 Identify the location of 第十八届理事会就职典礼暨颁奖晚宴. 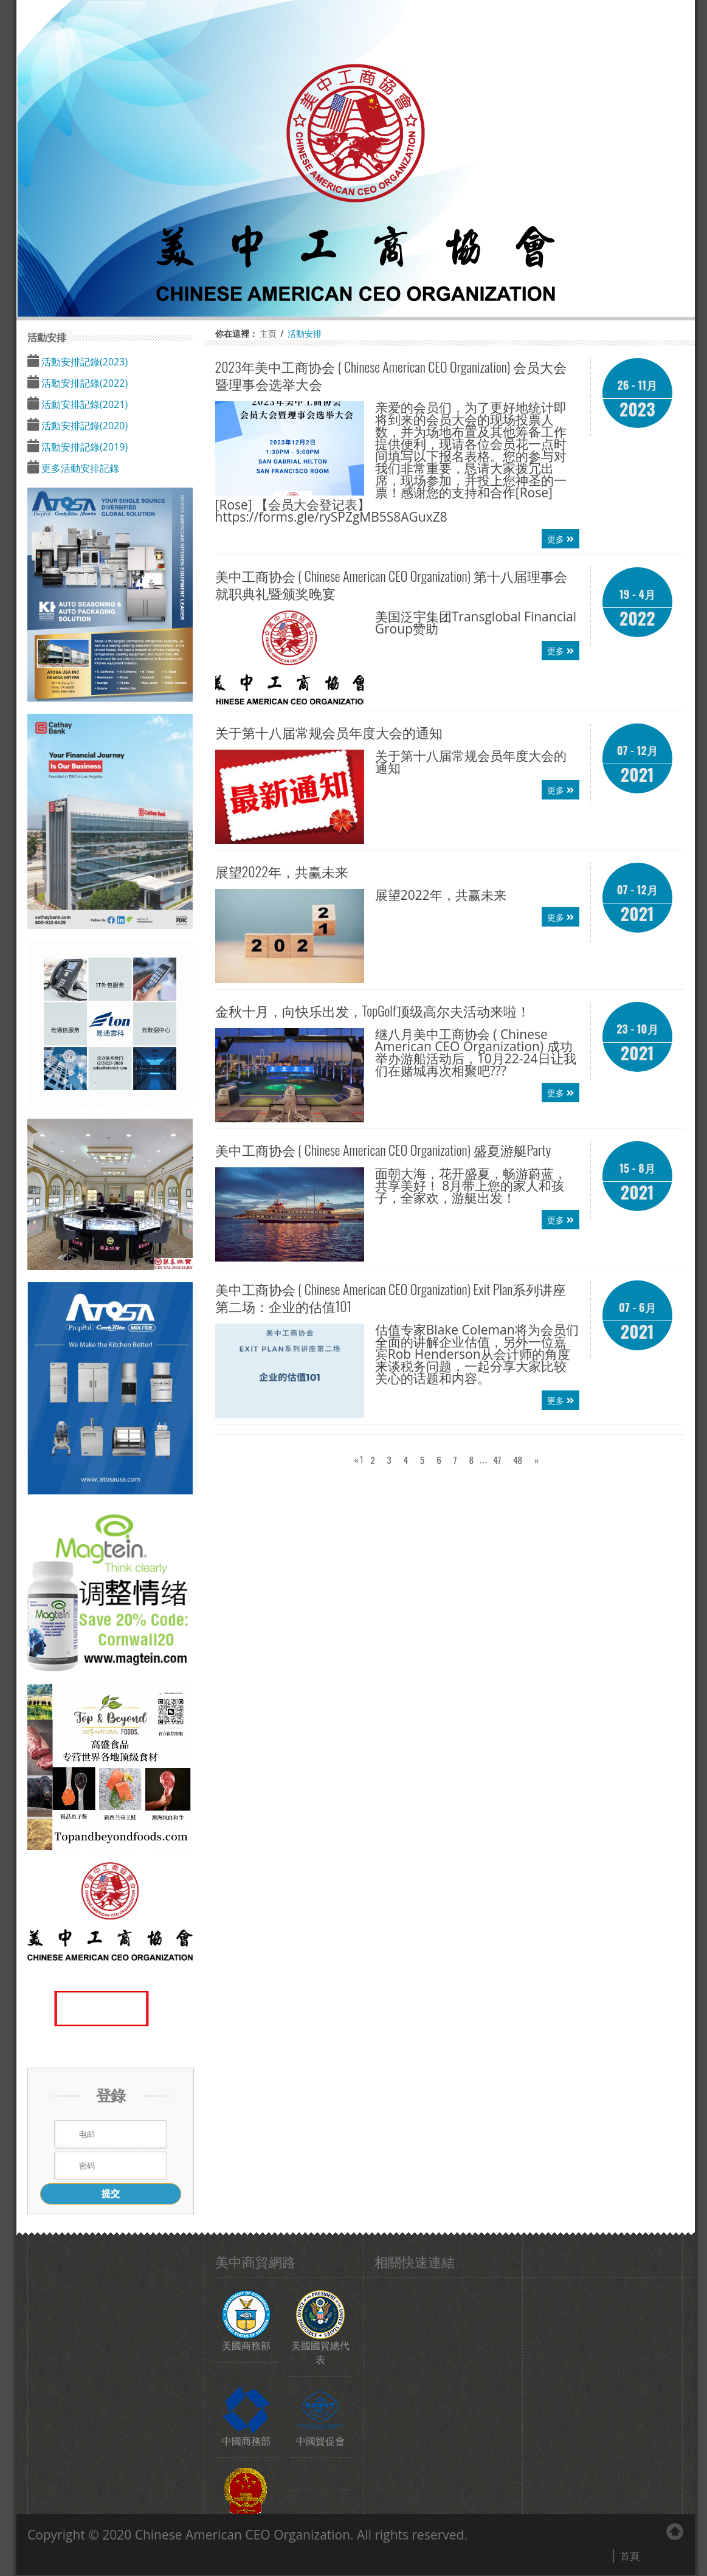
(391, 584).